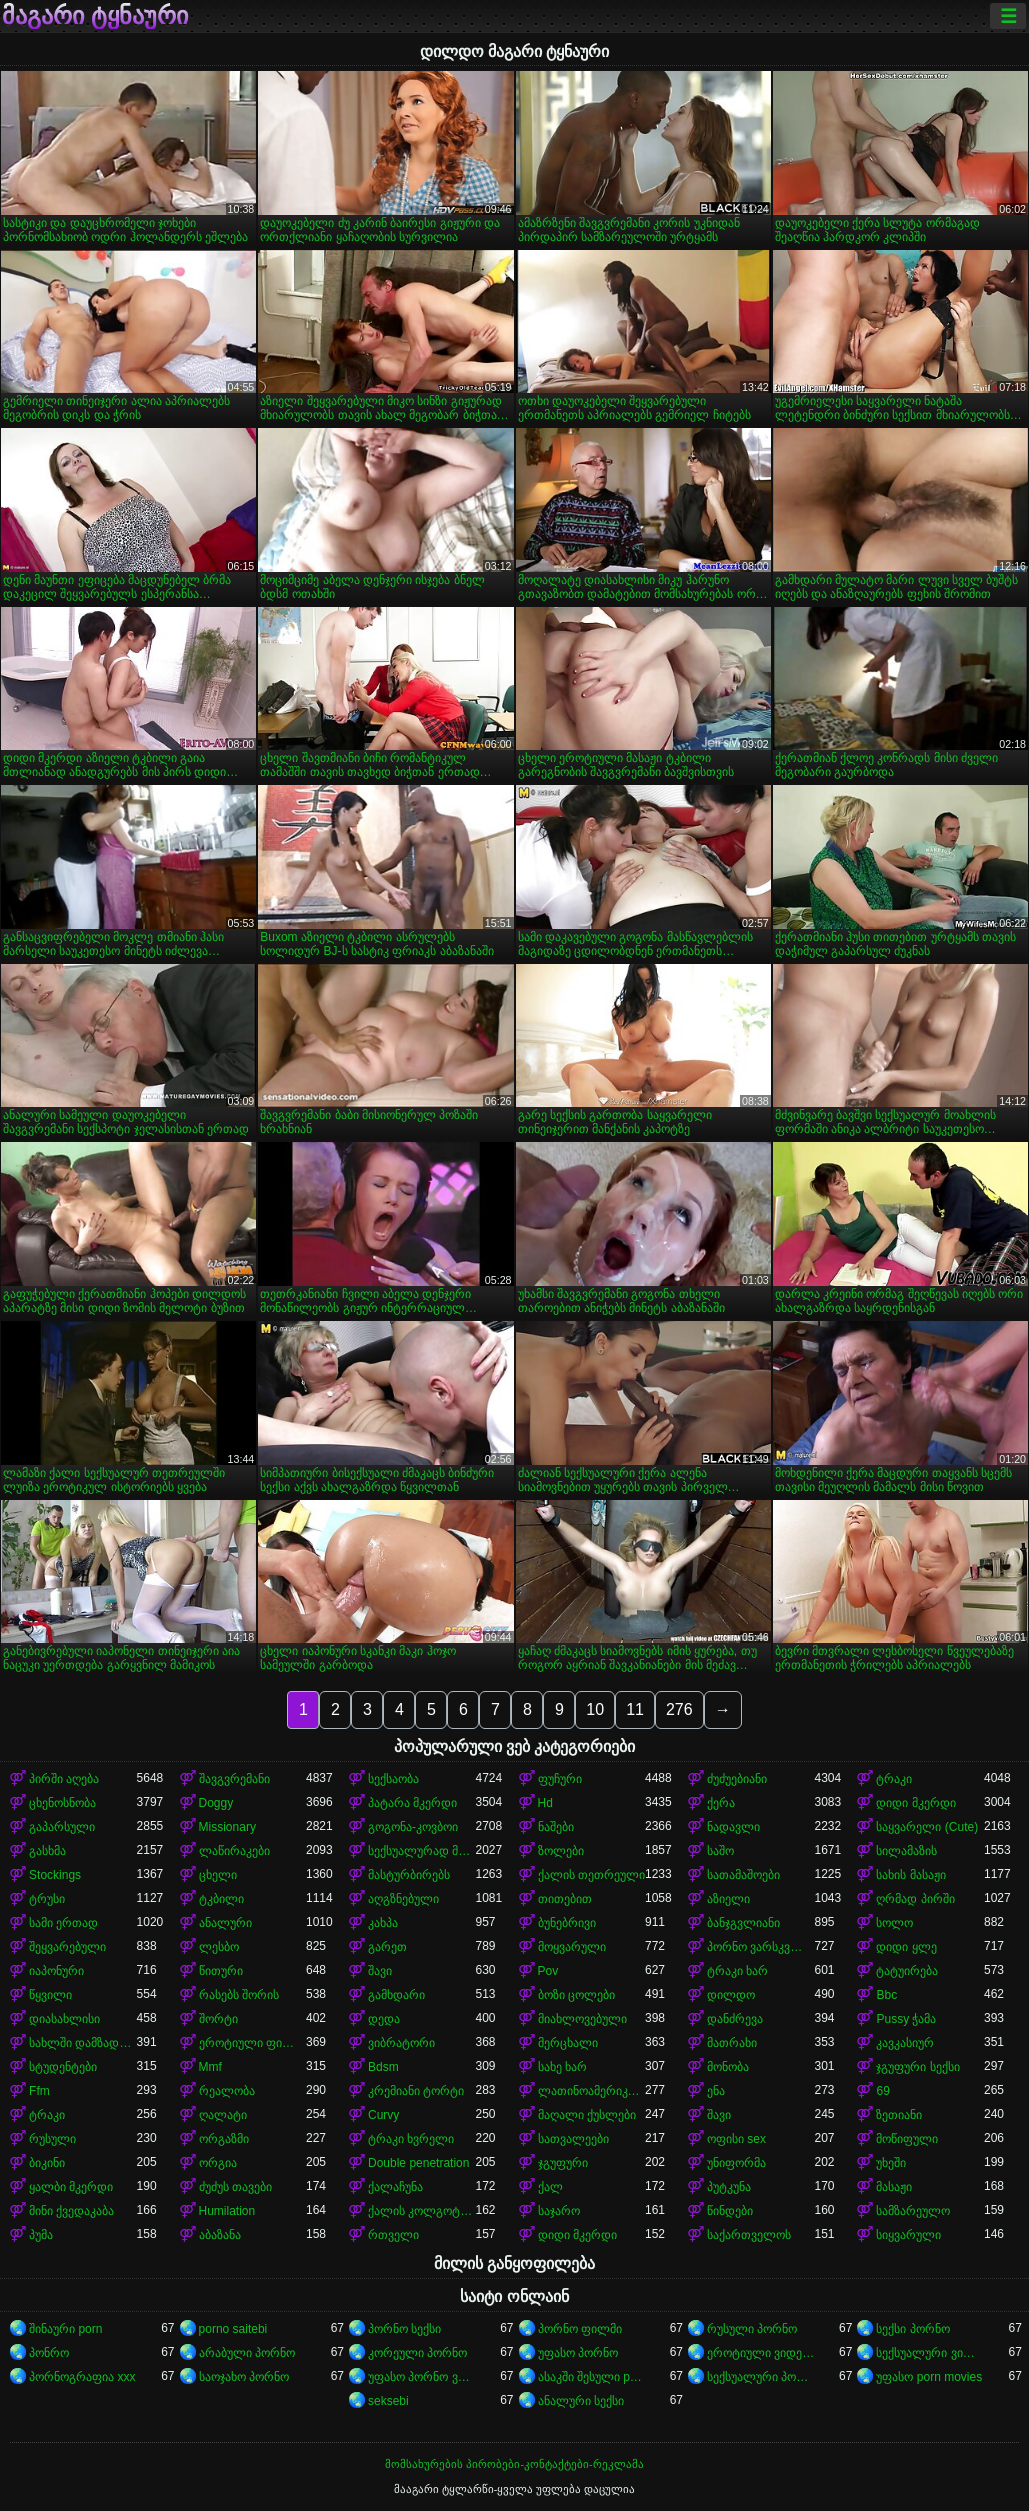 This screenshot has height=2511, width=1029. What do you see at coordinates (907, 1971) in the screenshot?
I see `ტატუირება` at bounding box center [907, 1971].